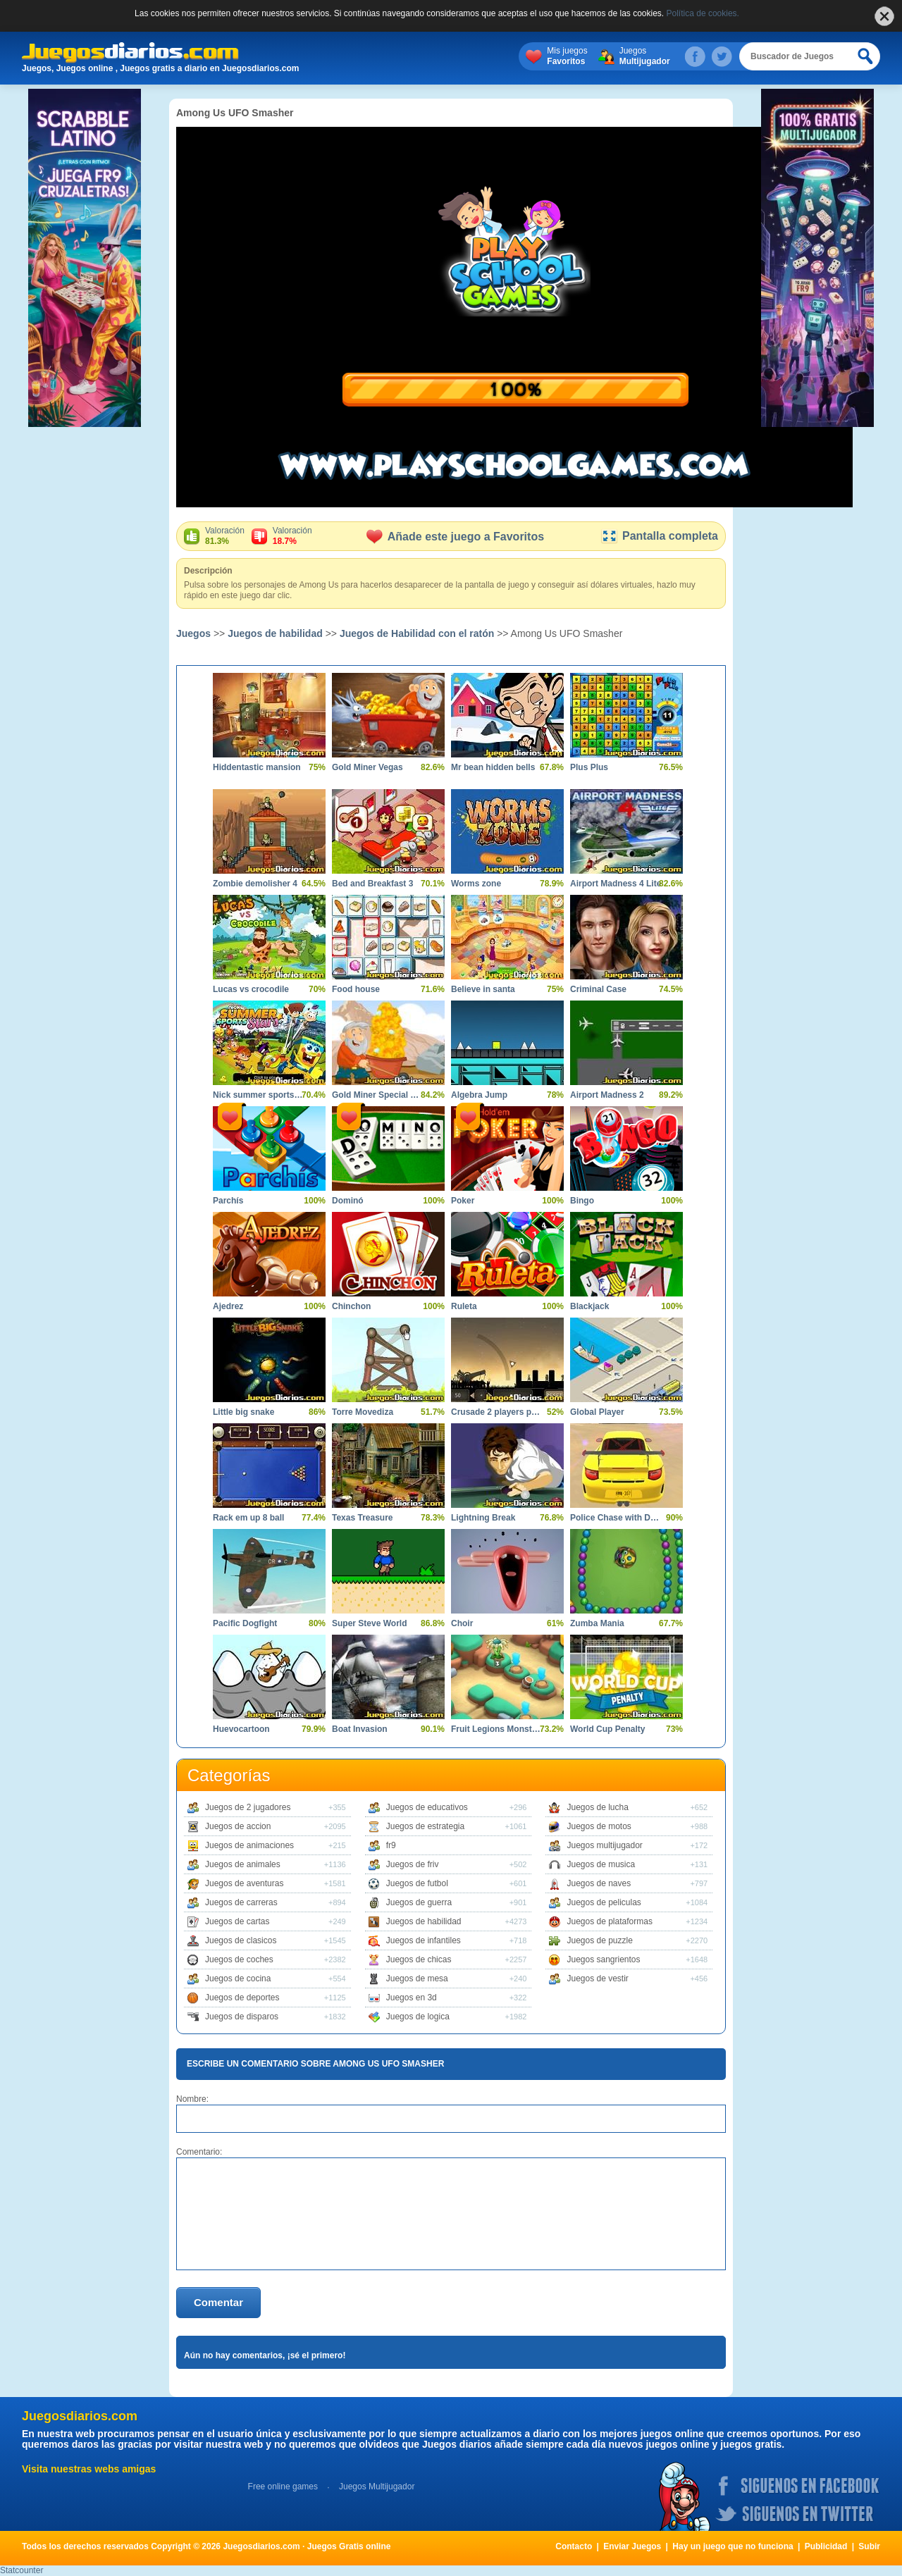  What do you see at coordinates (589, 767) in the screenshot?
I see `Plus Plus` at bounding box center [589, 767].